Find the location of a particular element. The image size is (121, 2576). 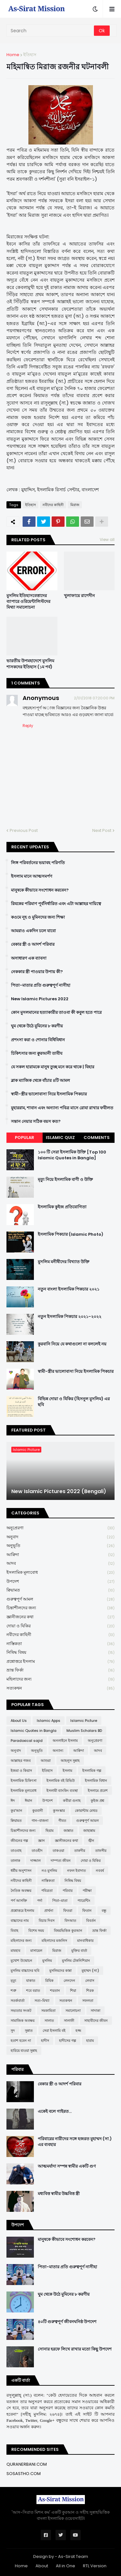

সফলতা is located at coordinates (87, 2000).